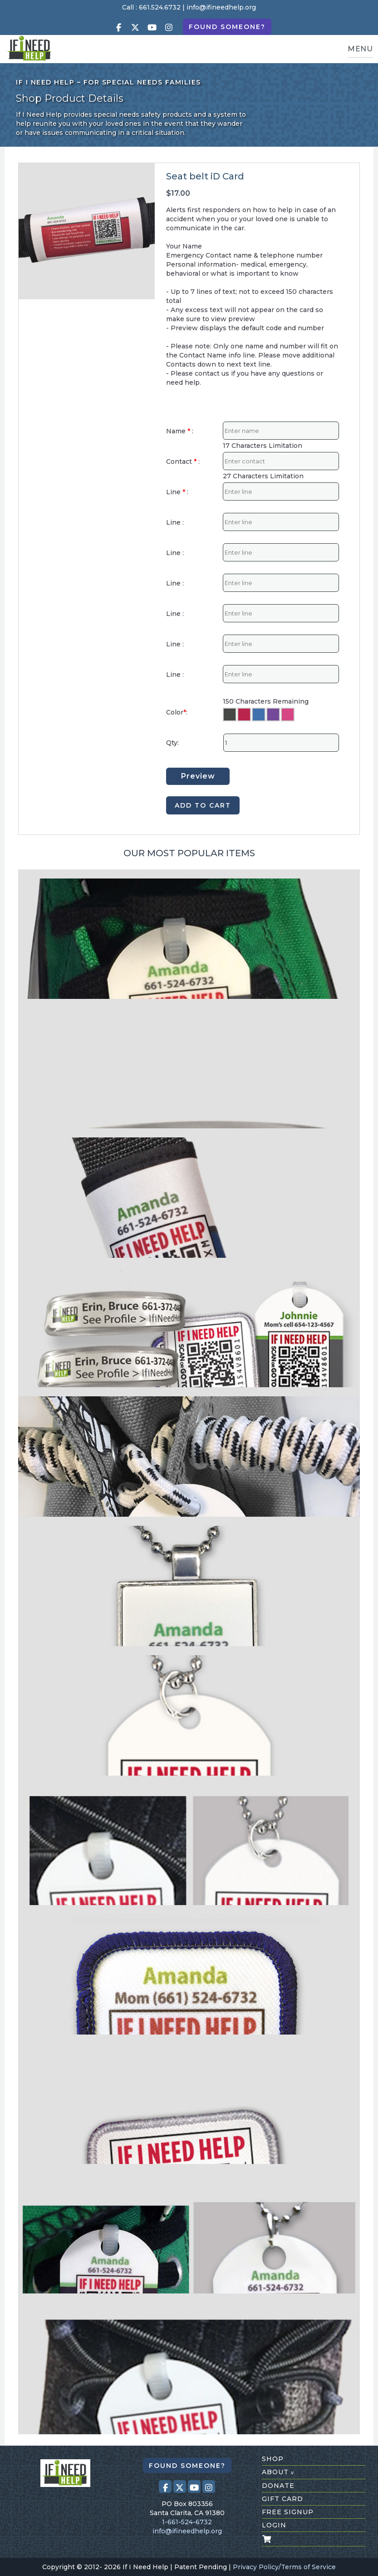  Describe the element at coordinates (187, 2522) in the screenshot. I see `1-661-524-6732` at that location.